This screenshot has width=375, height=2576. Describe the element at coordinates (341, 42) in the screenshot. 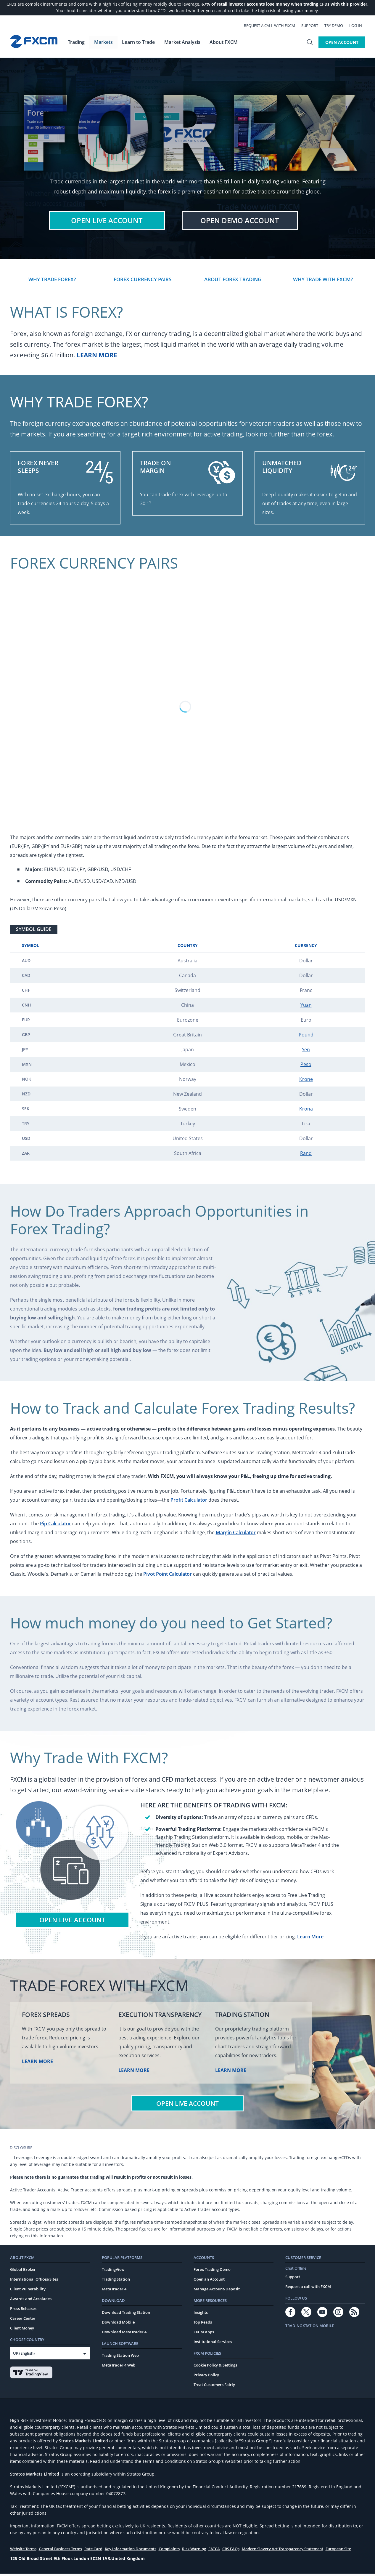

I see `Open Account` at that location.